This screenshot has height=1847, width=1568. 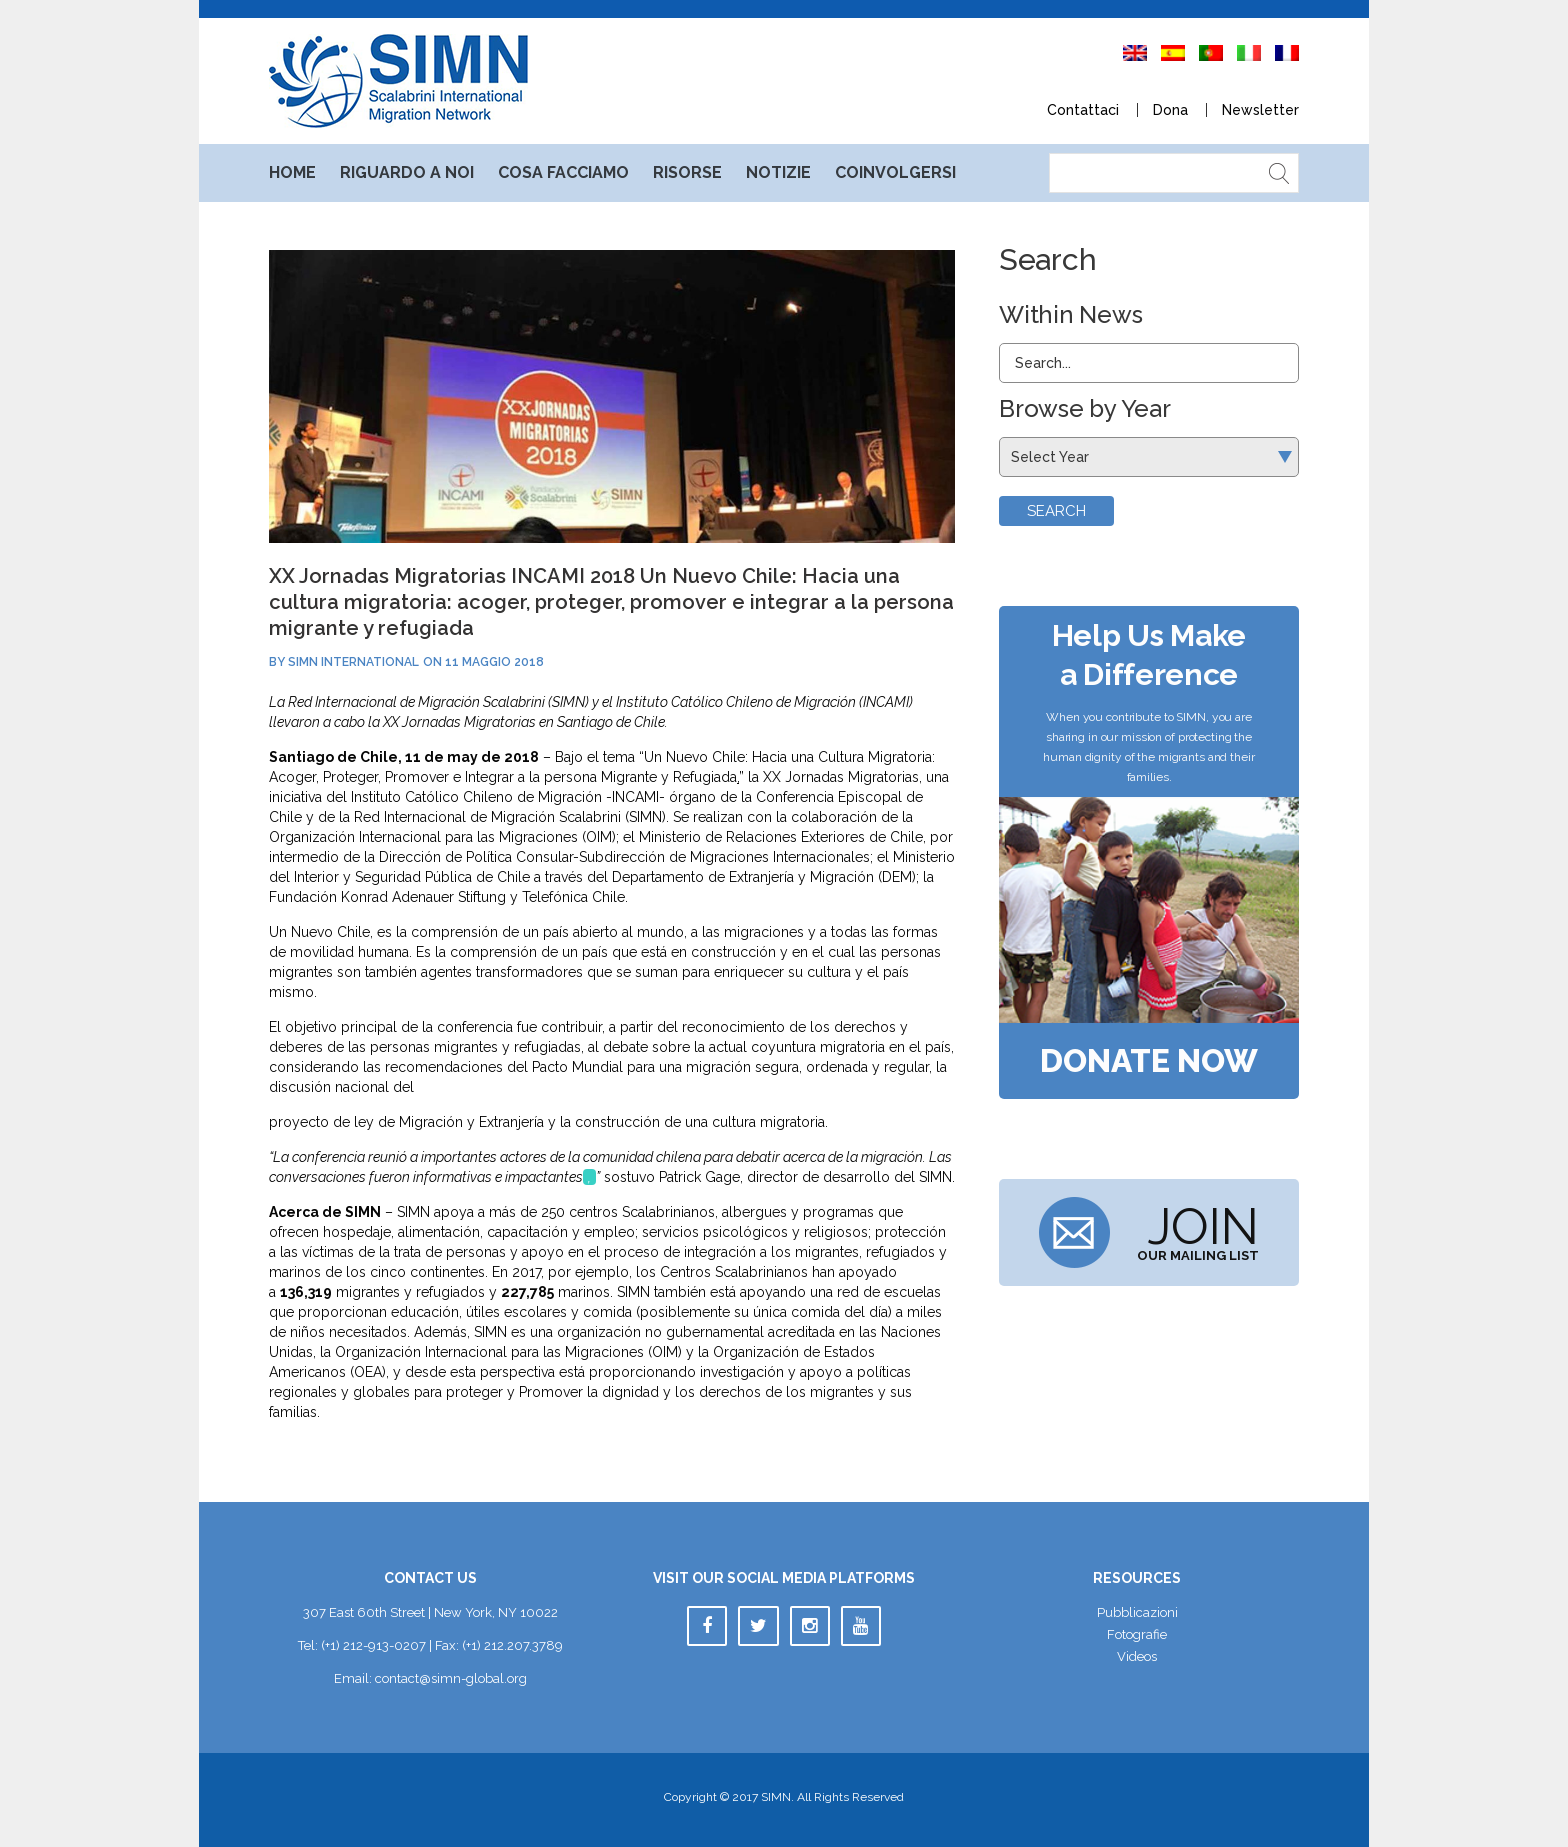 What do you see at coordinates (494, 662) in the screenshot?
I see `11 maggio 2018` at bounding box center [494, 662].